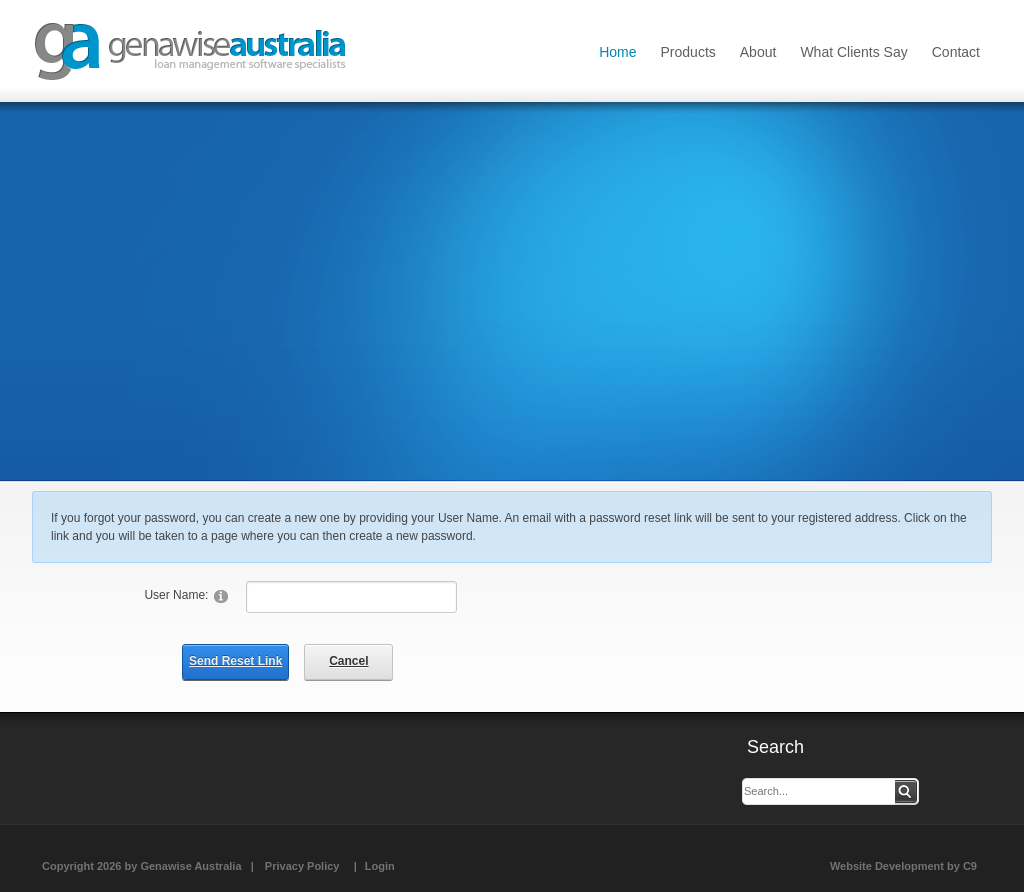  What do you see at coordinates (380, 866) in the screenshot?
I see `Login` at bounding box center [380, 866].